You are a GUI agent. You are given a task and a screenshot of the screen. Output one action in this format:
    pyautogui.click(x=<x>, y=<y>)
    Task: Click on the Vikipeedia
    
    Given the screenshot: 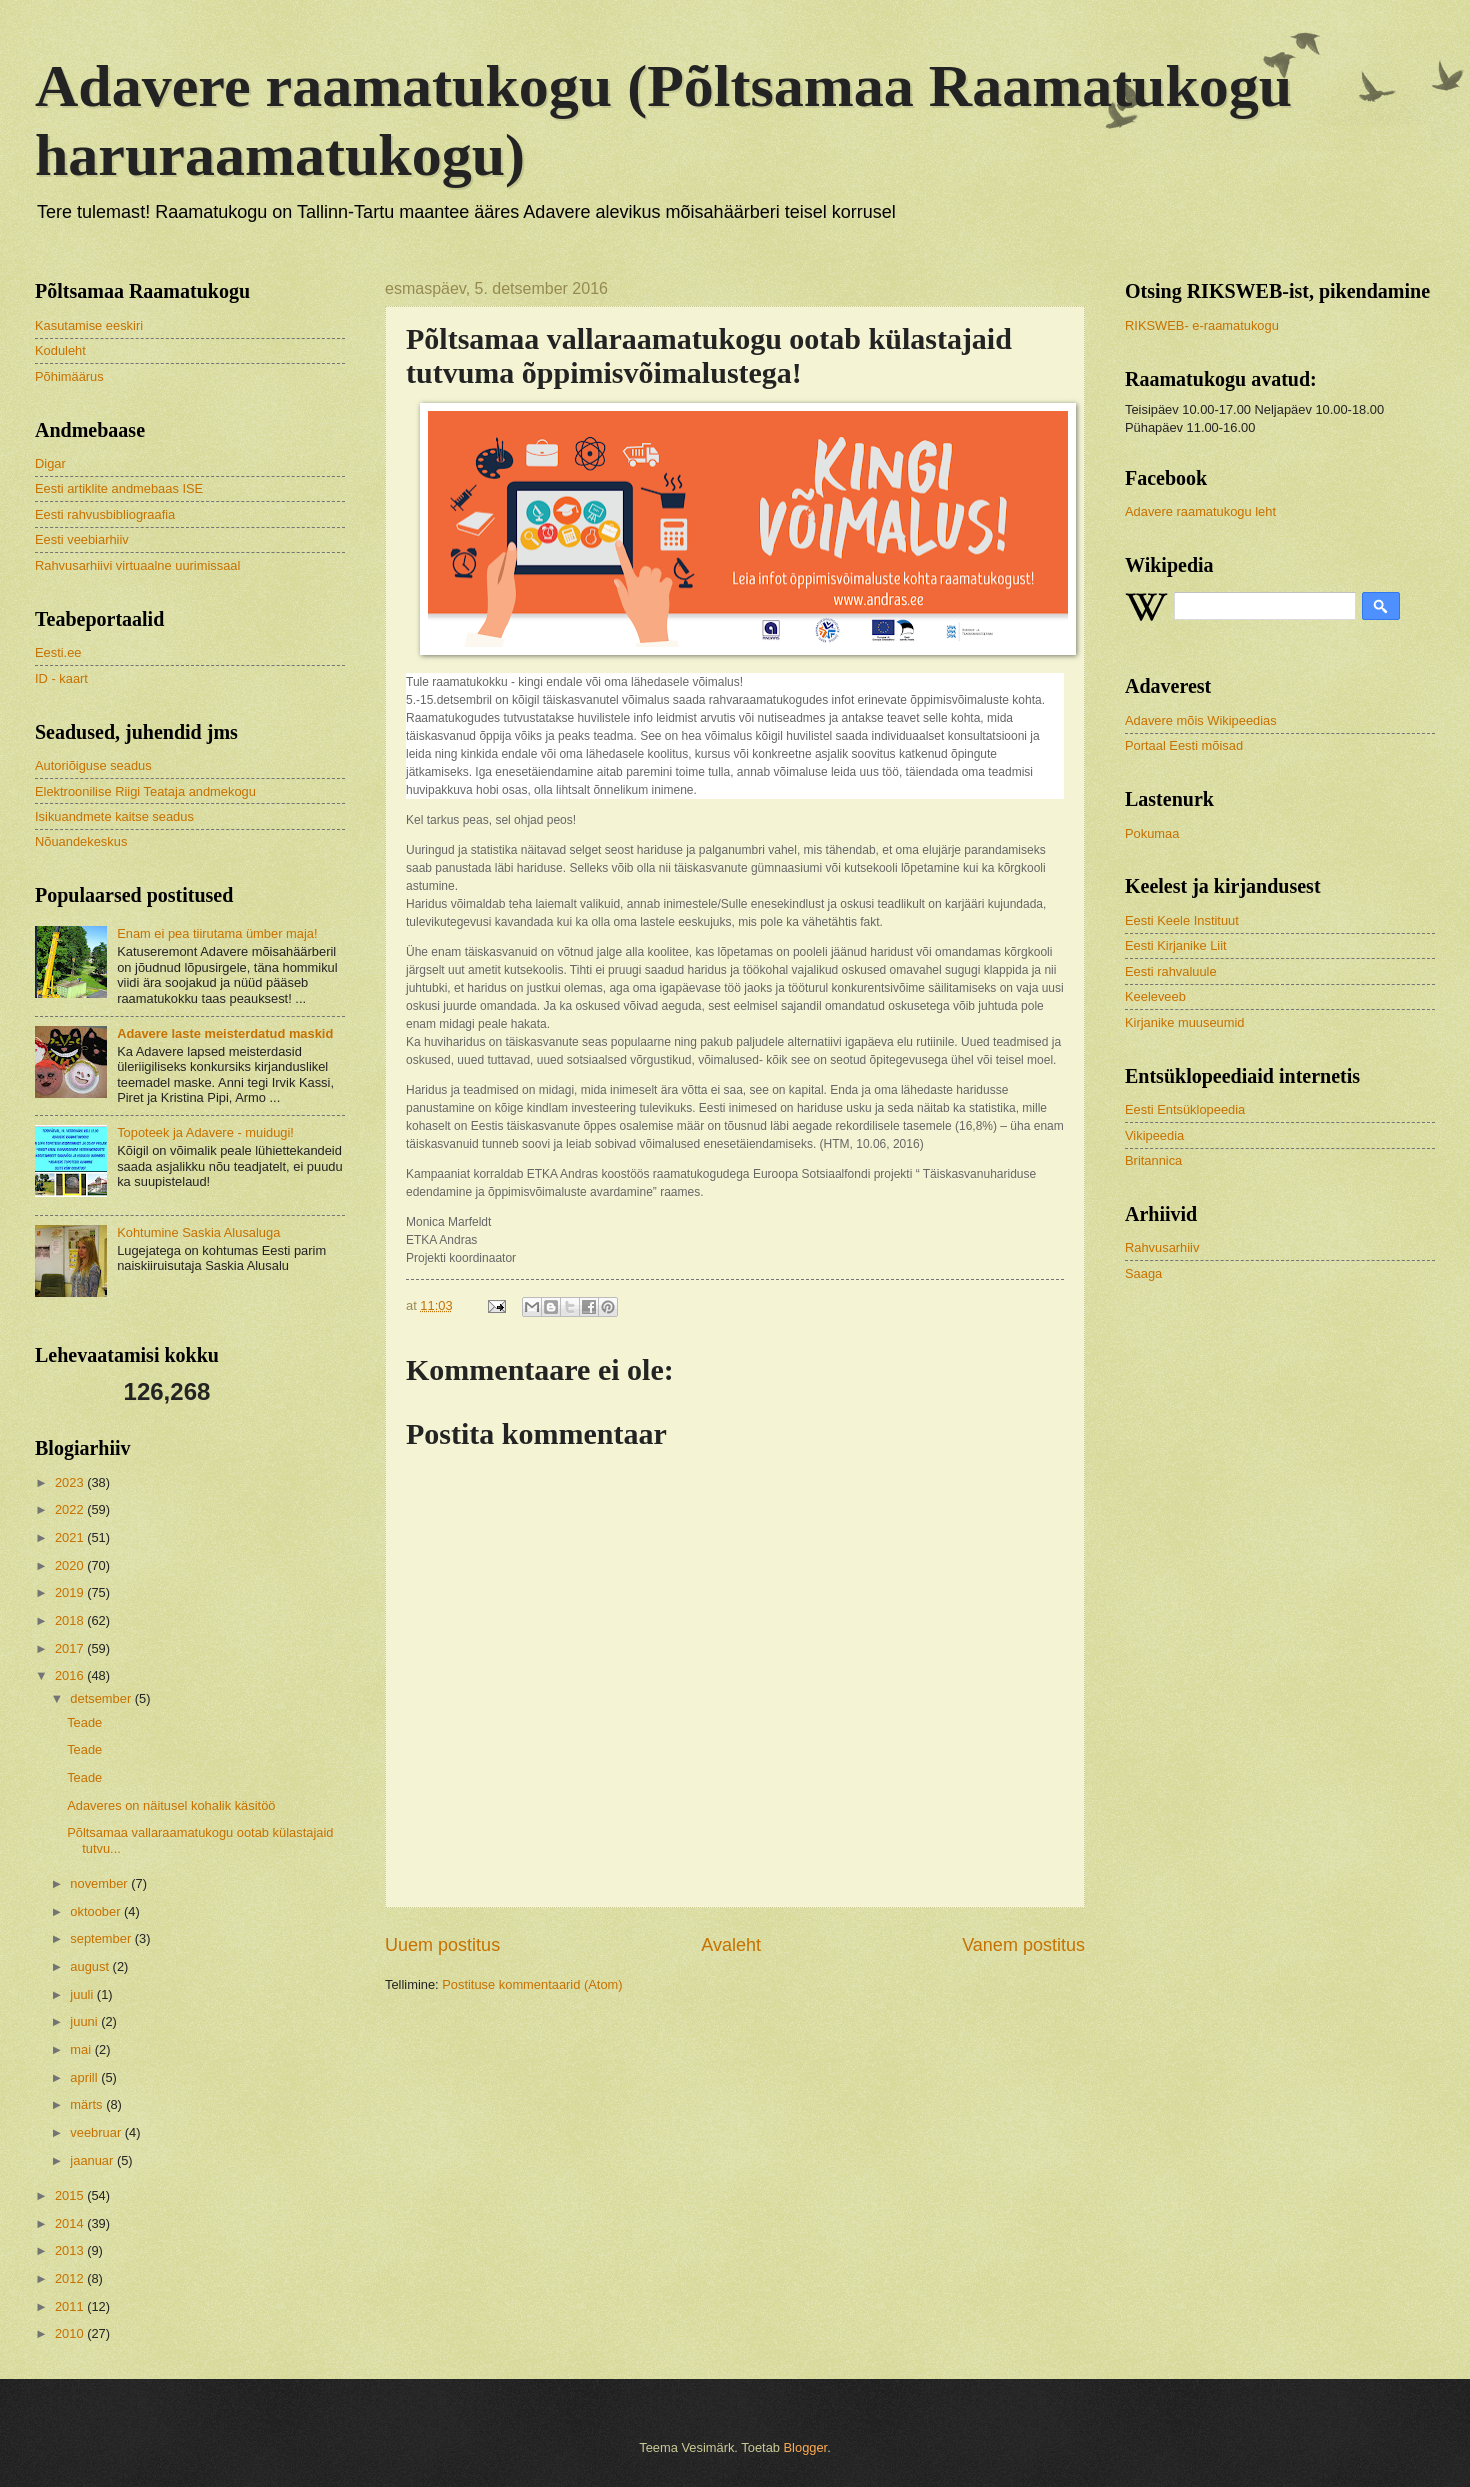 What is the action you would take?
    pyautogui.click(x=1154, y=1135)
    